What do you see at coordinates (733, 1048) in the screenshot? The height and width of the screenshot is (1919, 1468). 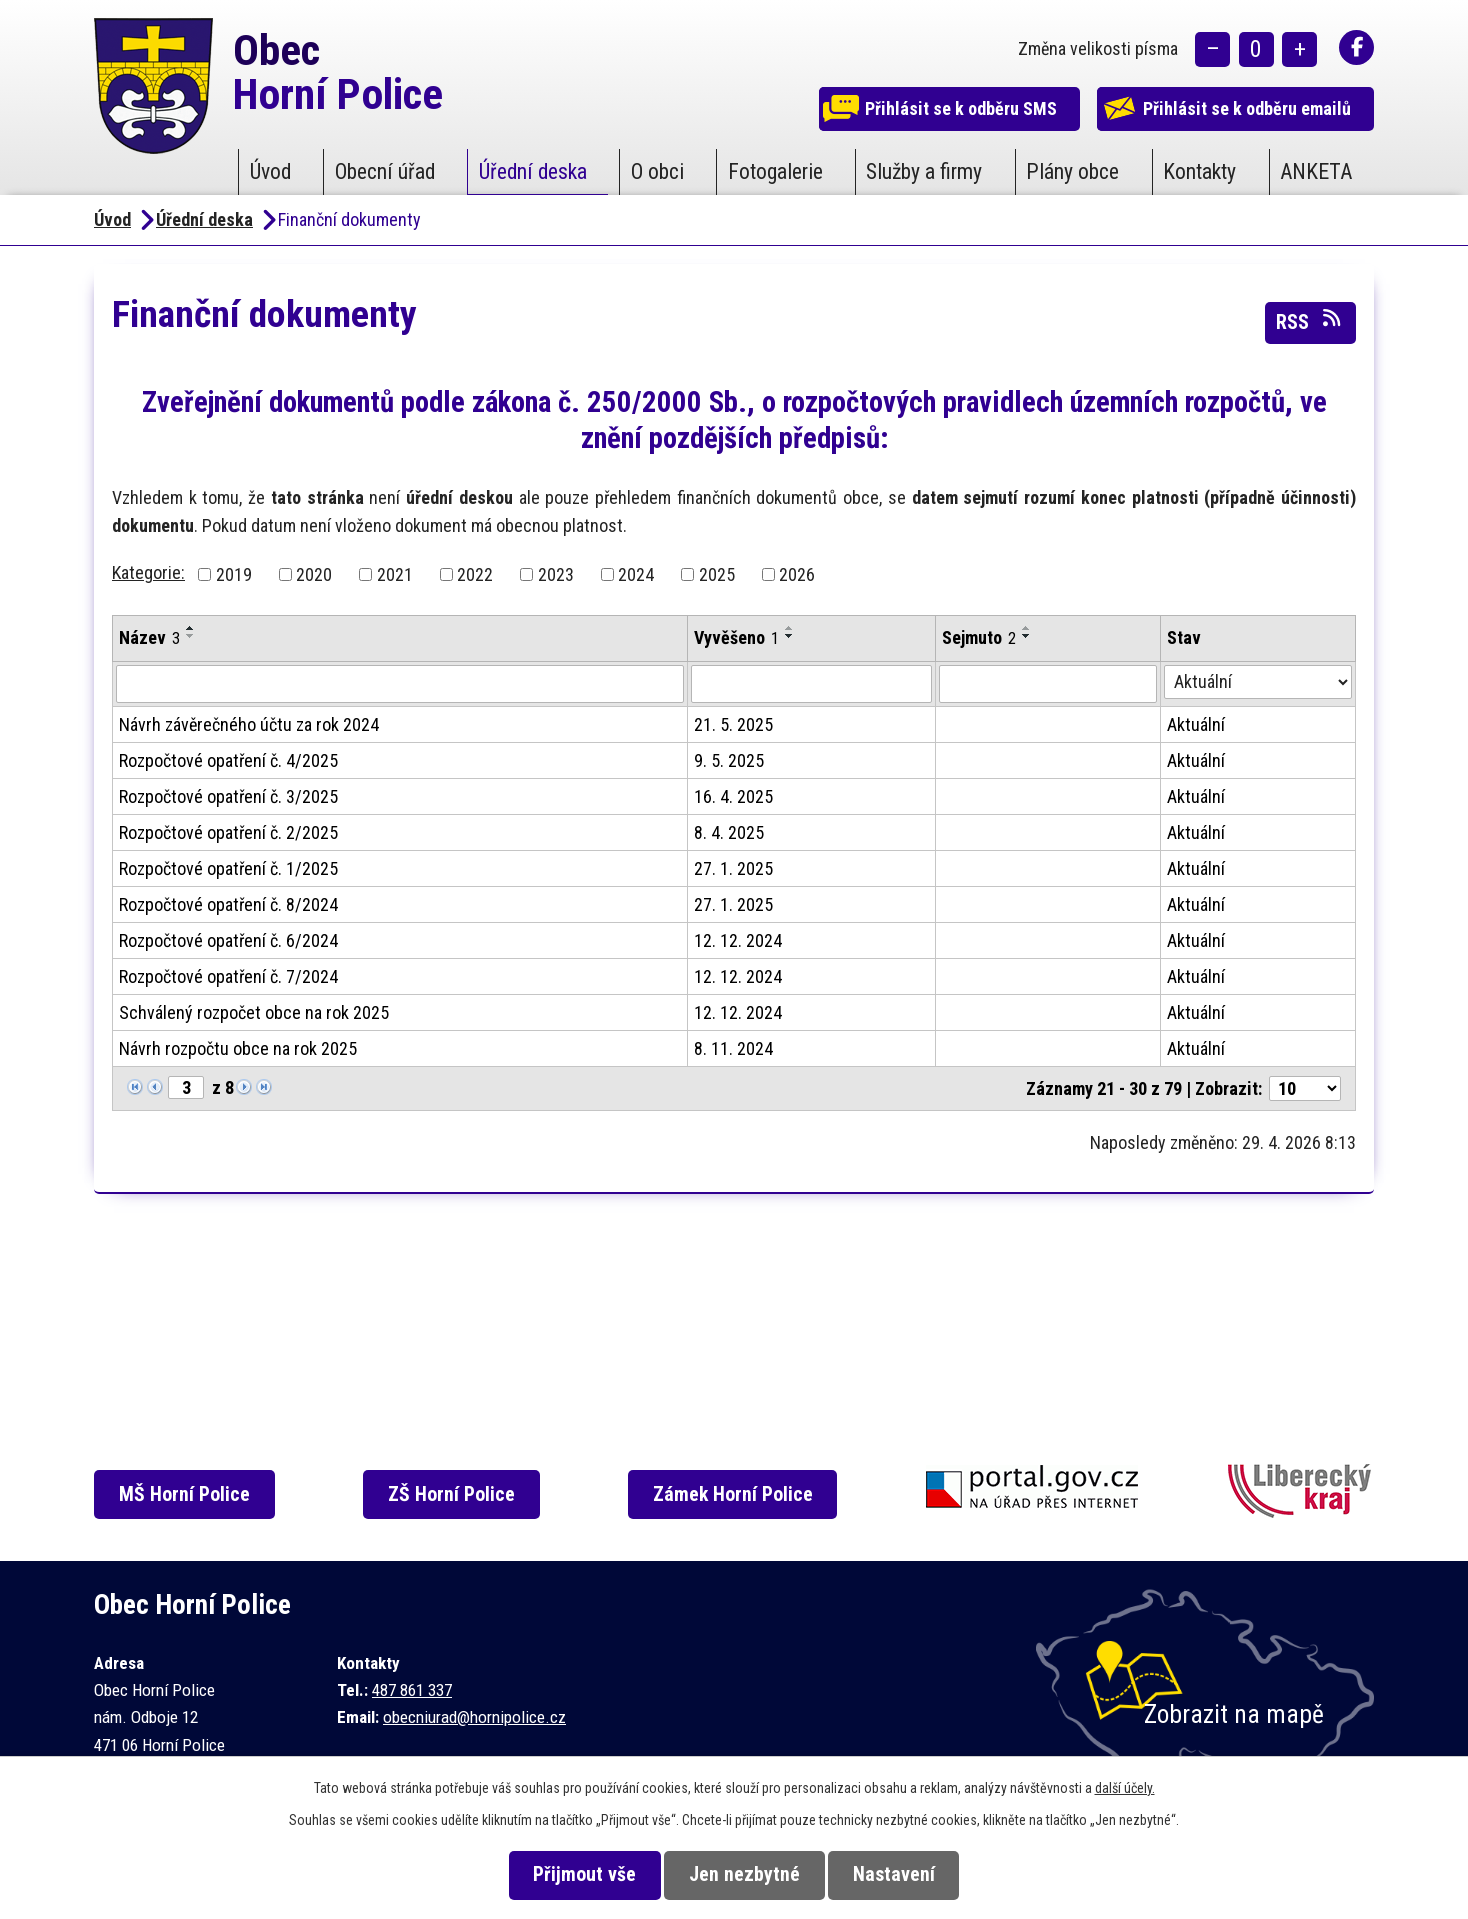 I see `8. 11. 2024` at bounding box center [733, 1048].